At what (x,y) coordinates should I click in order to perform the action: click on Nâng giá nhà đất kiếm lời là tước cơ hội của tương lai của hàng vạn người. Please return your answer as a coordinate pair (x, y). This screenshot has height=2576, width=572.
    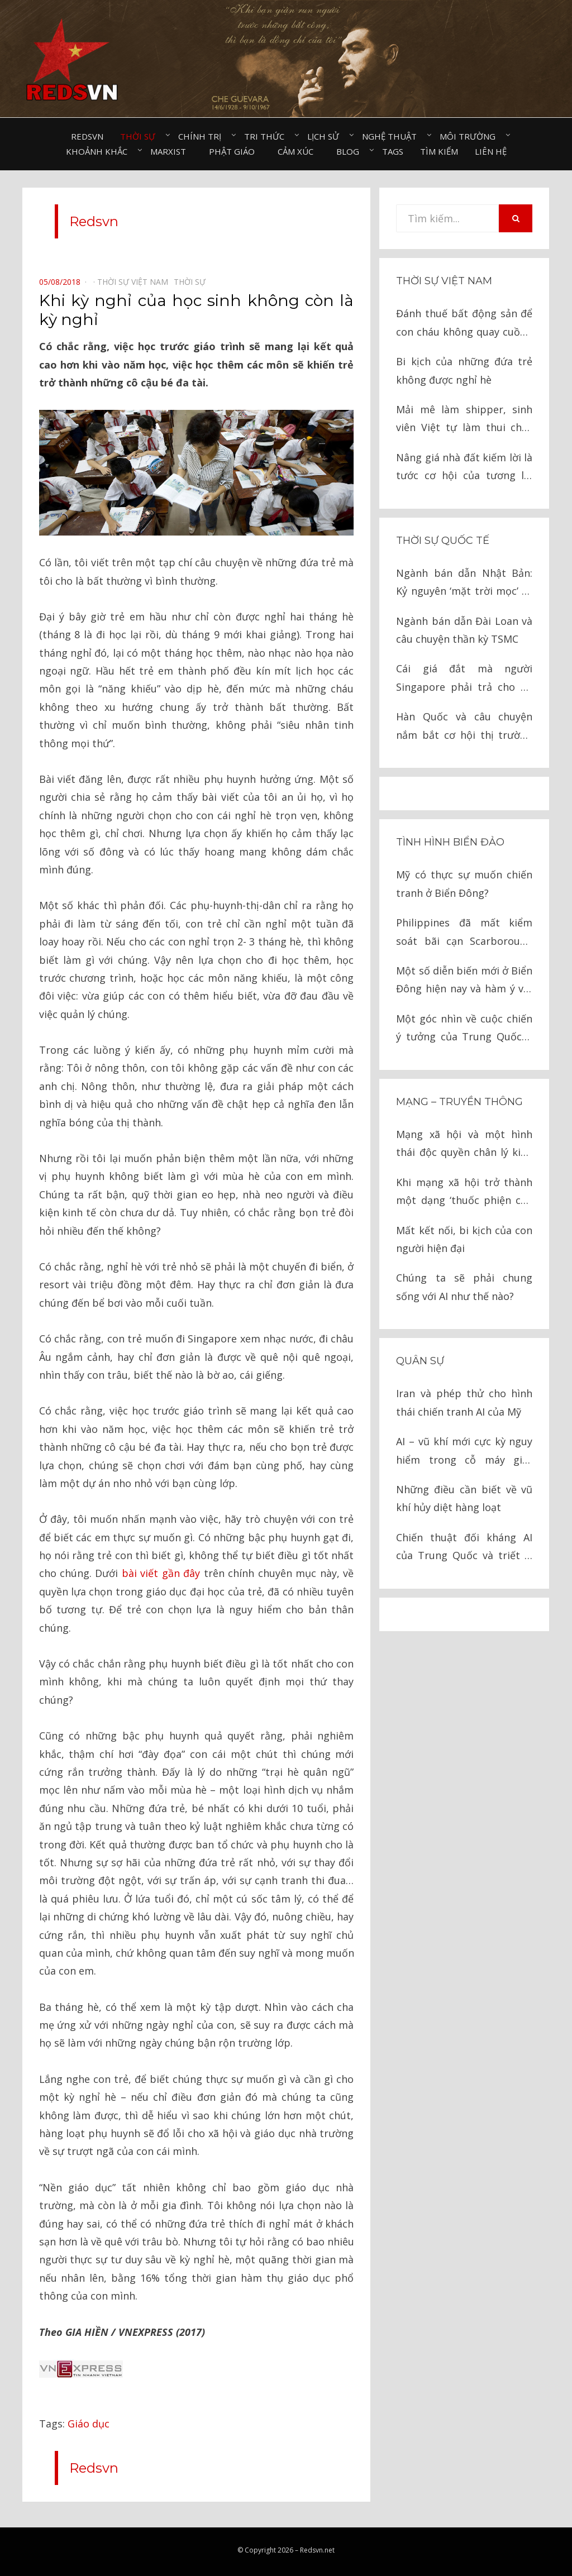
    Looking at the image, I should click on (464, 468).